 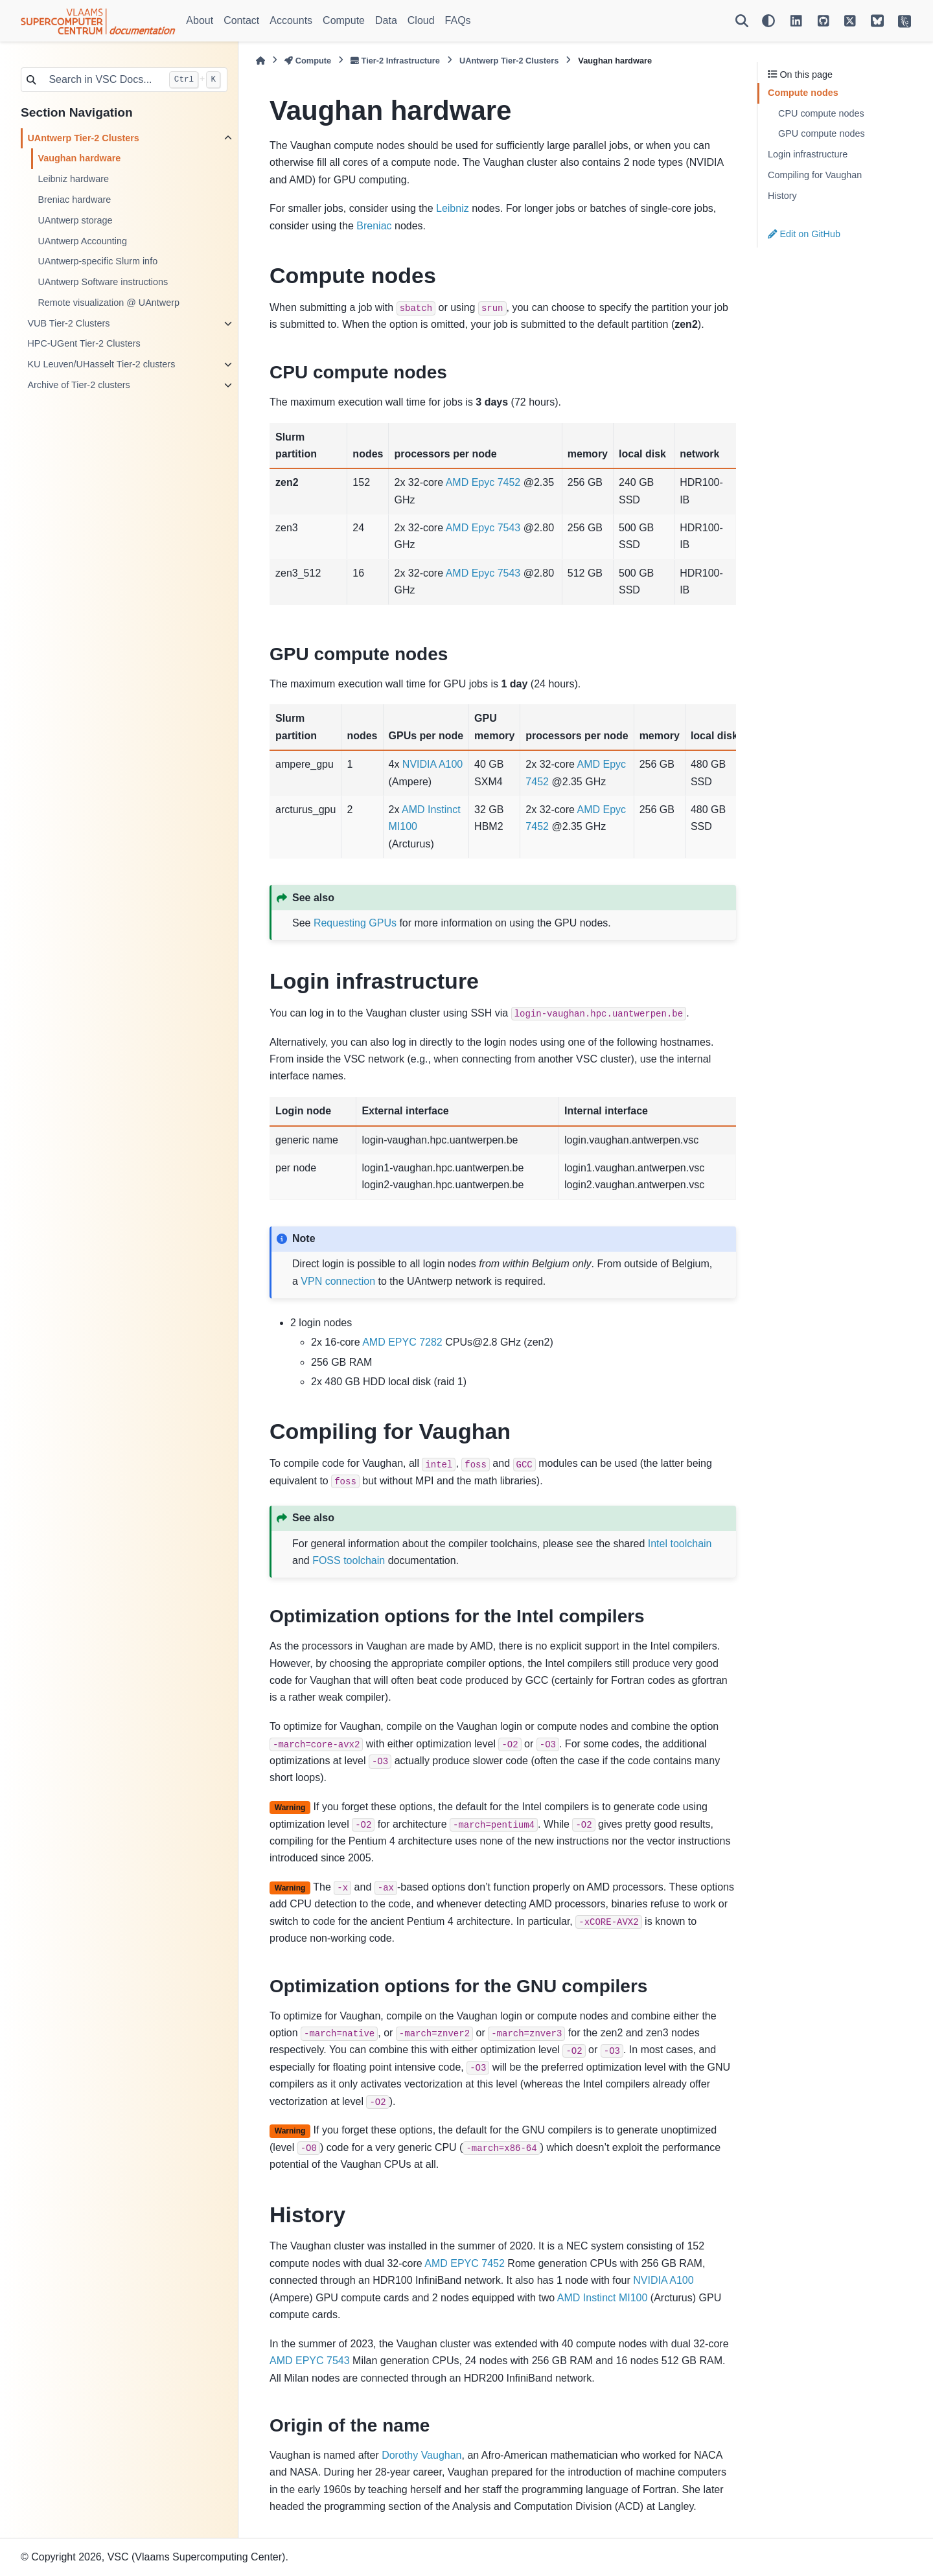 I want to click on KU Leuven/UHasselt Tier-2 clusters, so click(x=101, y=364).